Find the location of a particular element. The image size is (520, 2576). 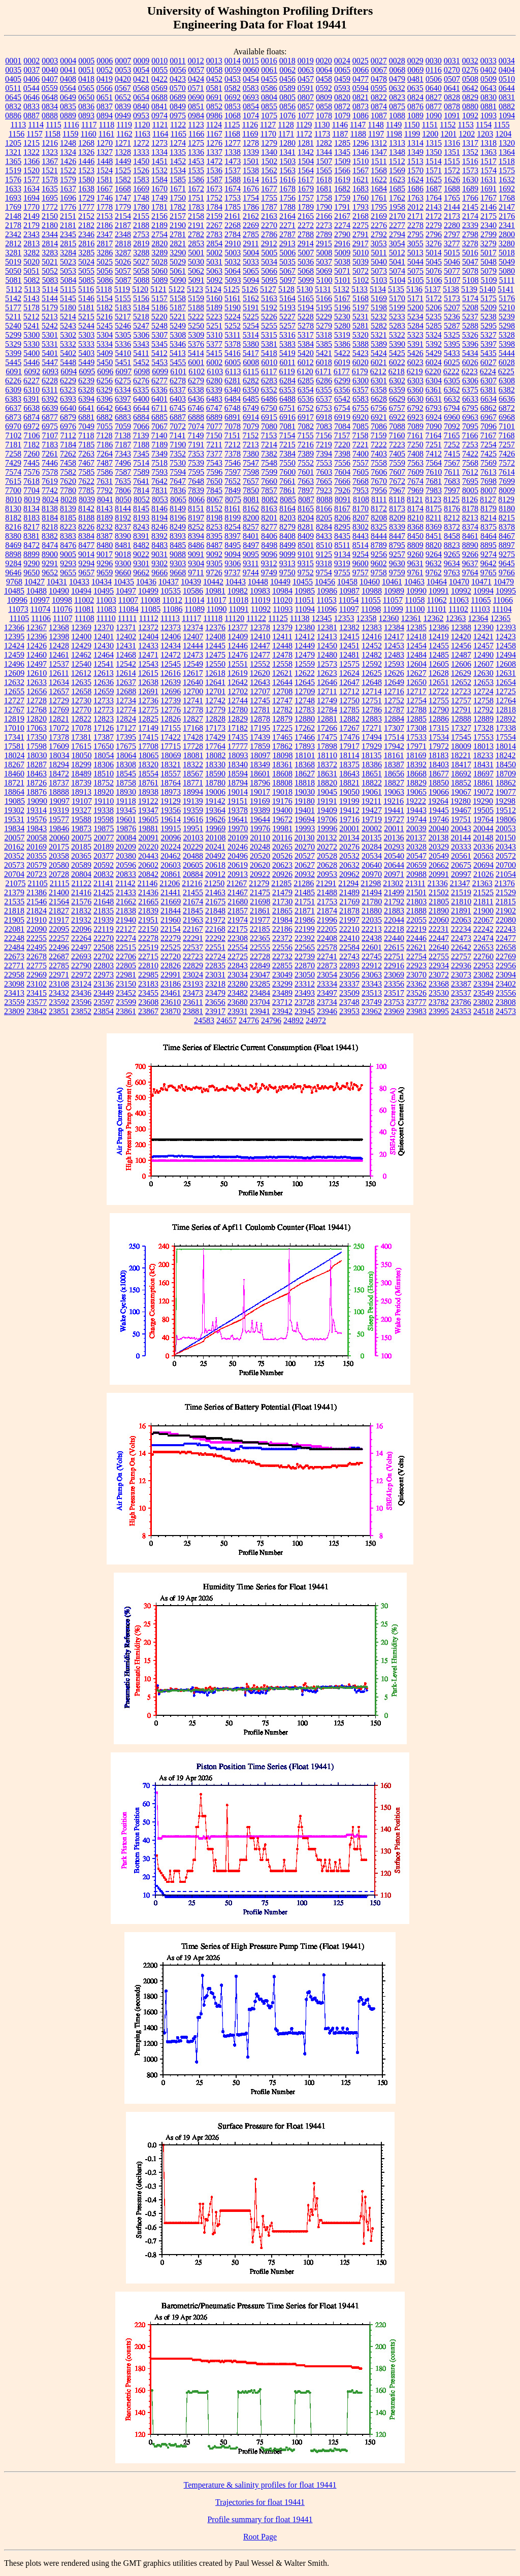

7085 is located at coordinates (360, 426).